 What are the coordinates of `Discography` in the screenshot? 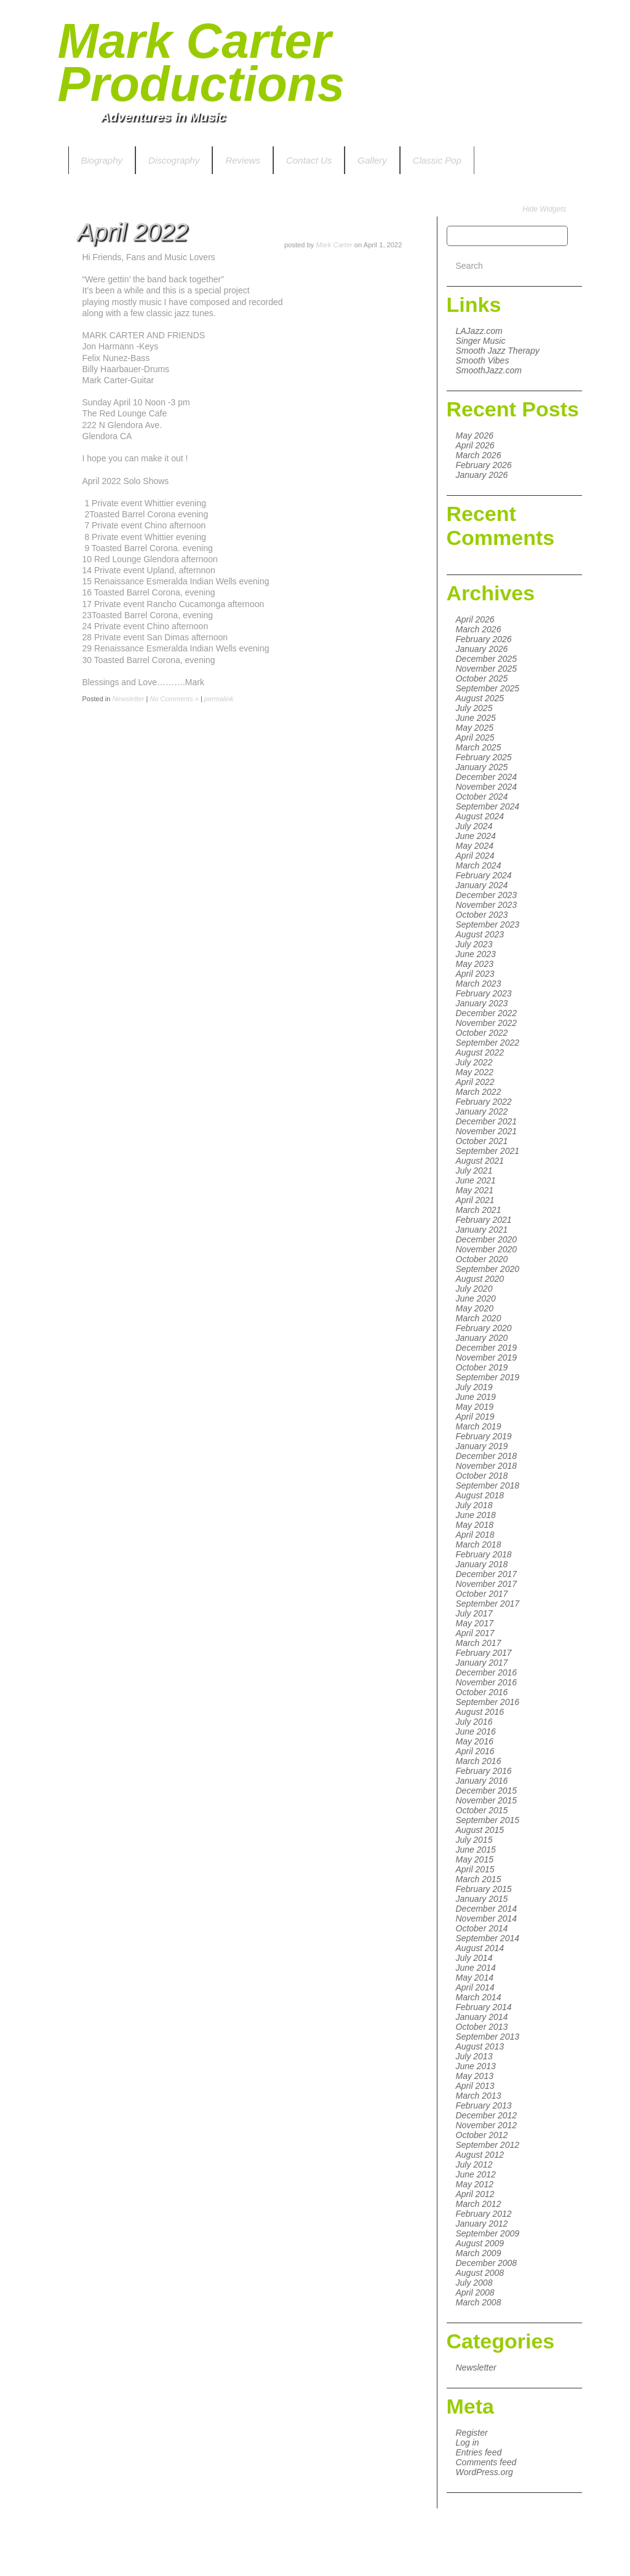 It's located at (173, 160).